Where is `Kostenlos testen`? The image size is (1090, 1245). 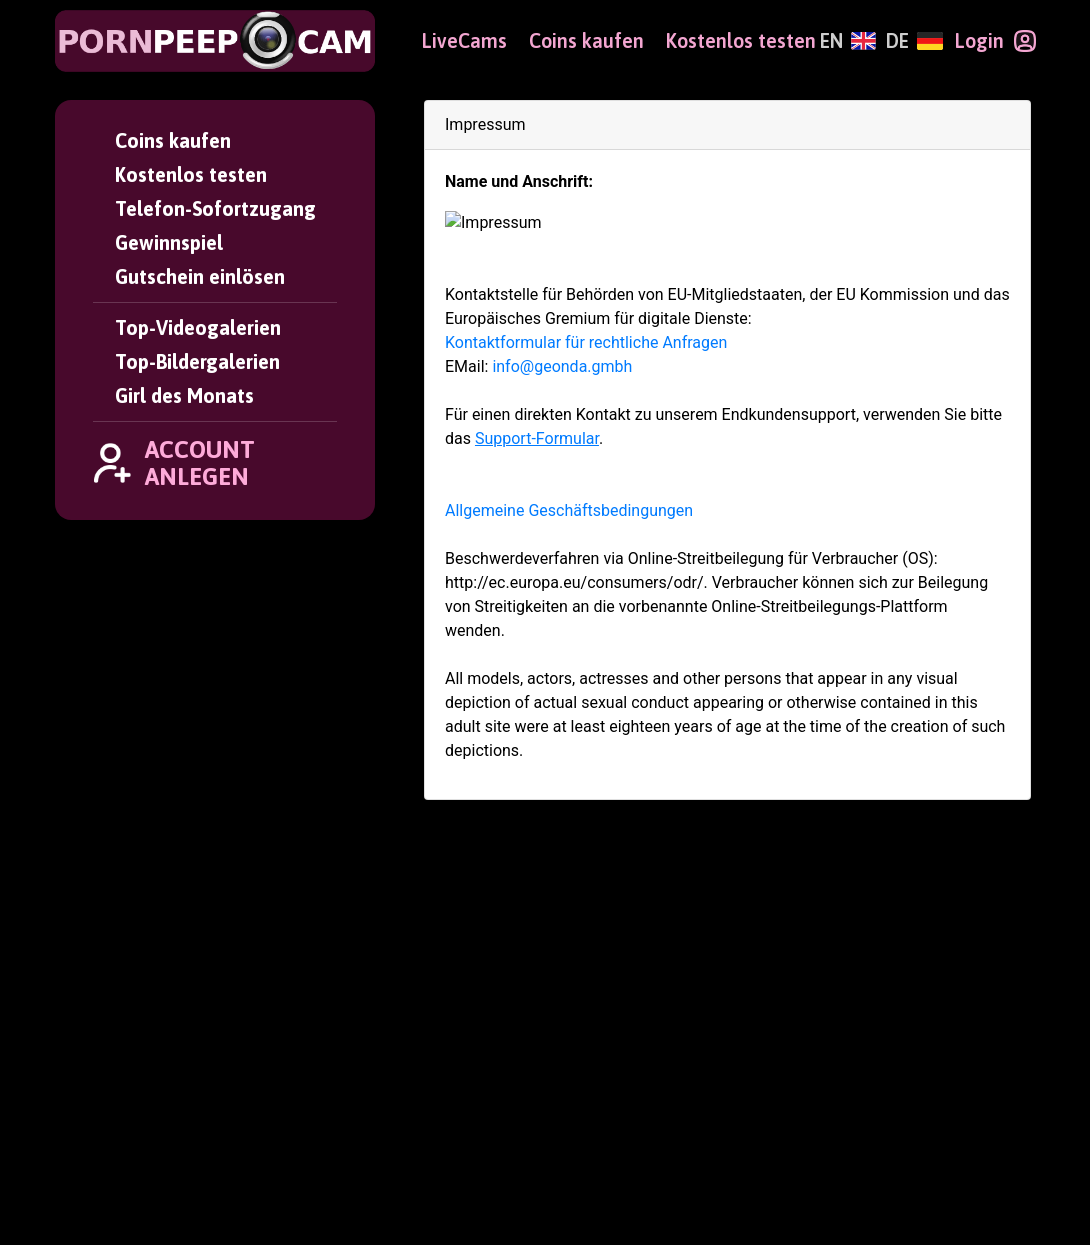 Kostenlos testen is located at coordinates (191, 175).